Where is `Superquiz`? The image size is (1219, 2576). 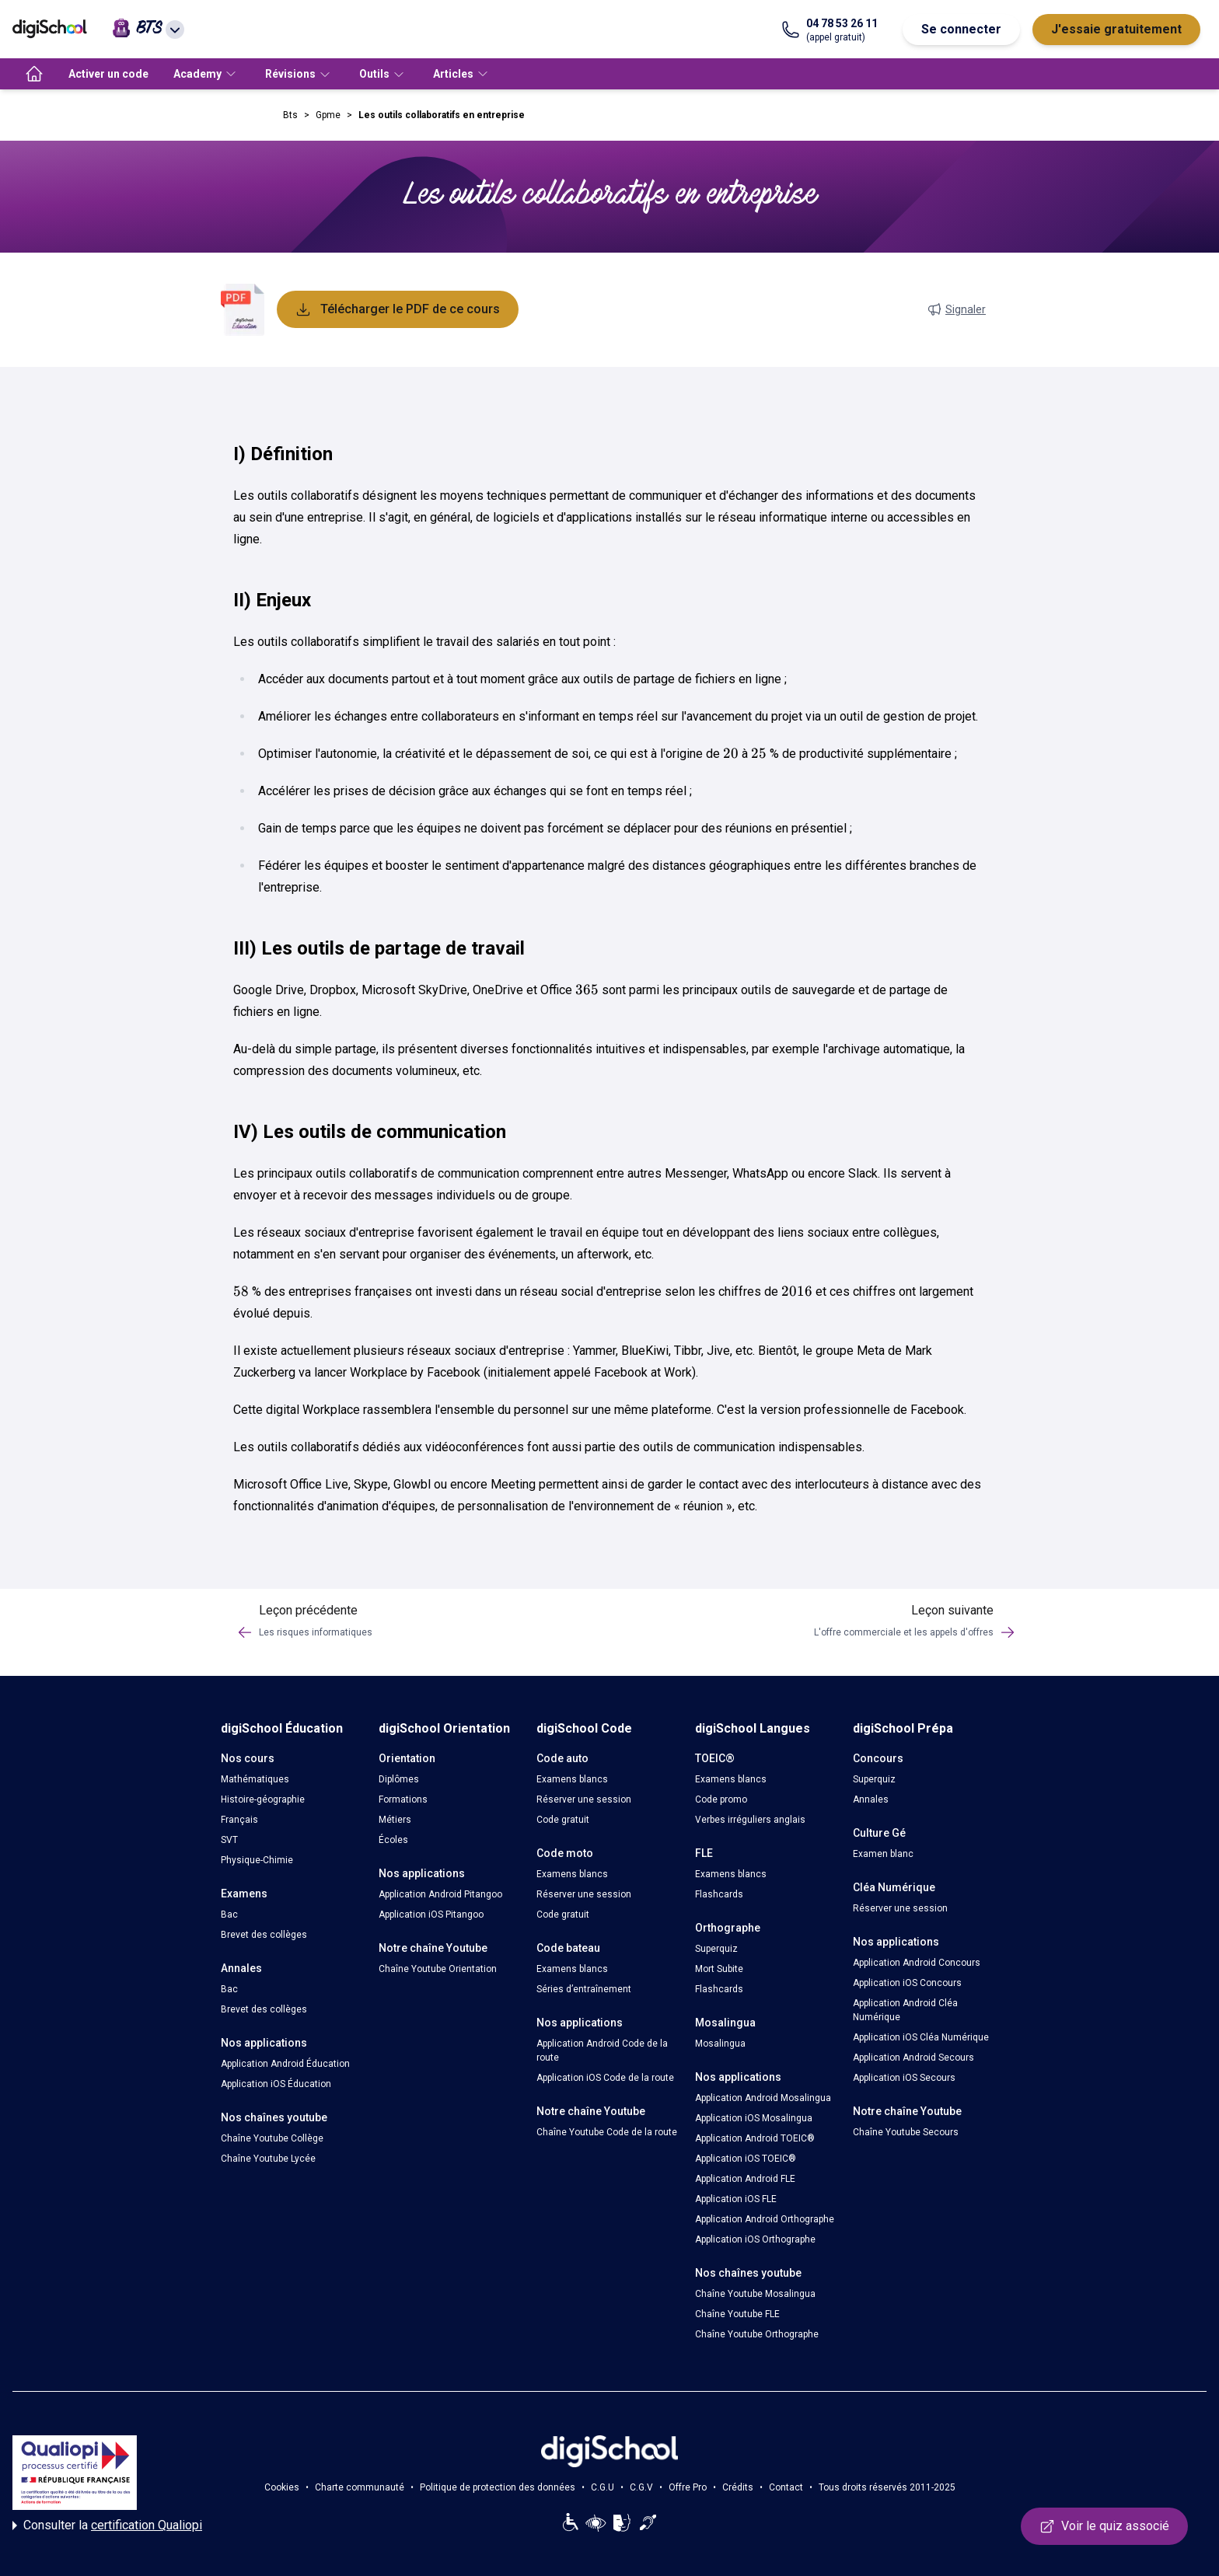 Superquiz is located at coordinates (716, 1948).